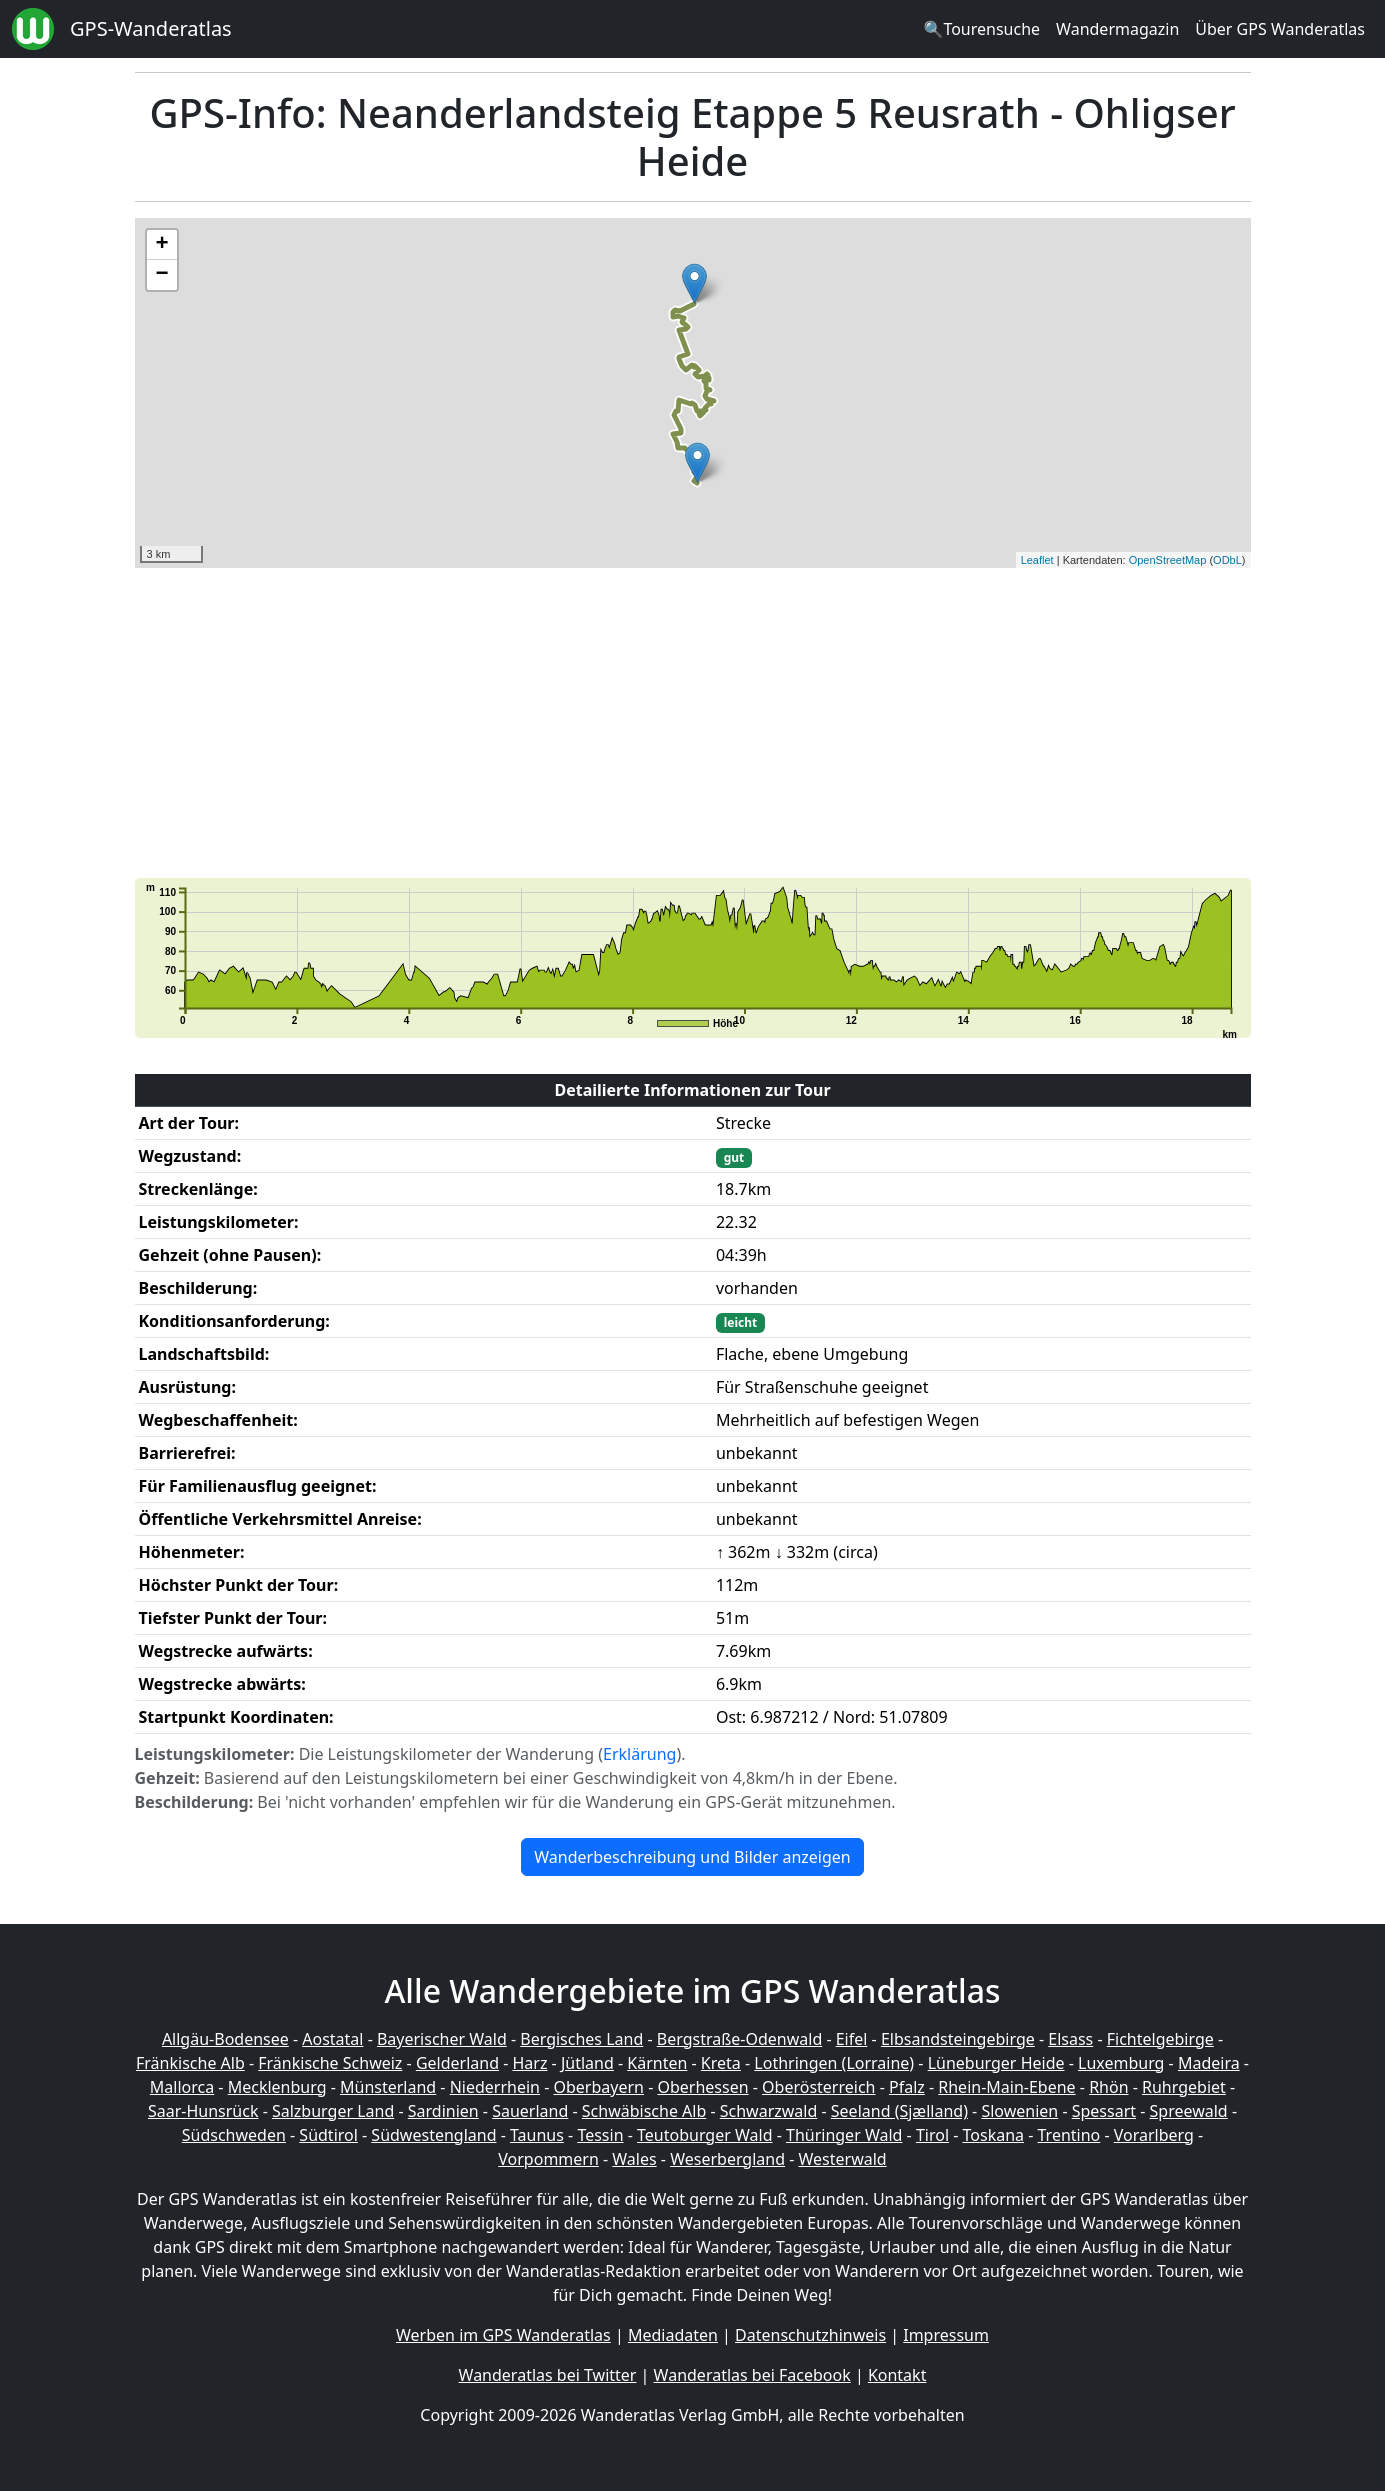 The height and width of the screenshot is (2491, 1385). I want to click on Allgäu-Bodensee, so click(225, 2039).